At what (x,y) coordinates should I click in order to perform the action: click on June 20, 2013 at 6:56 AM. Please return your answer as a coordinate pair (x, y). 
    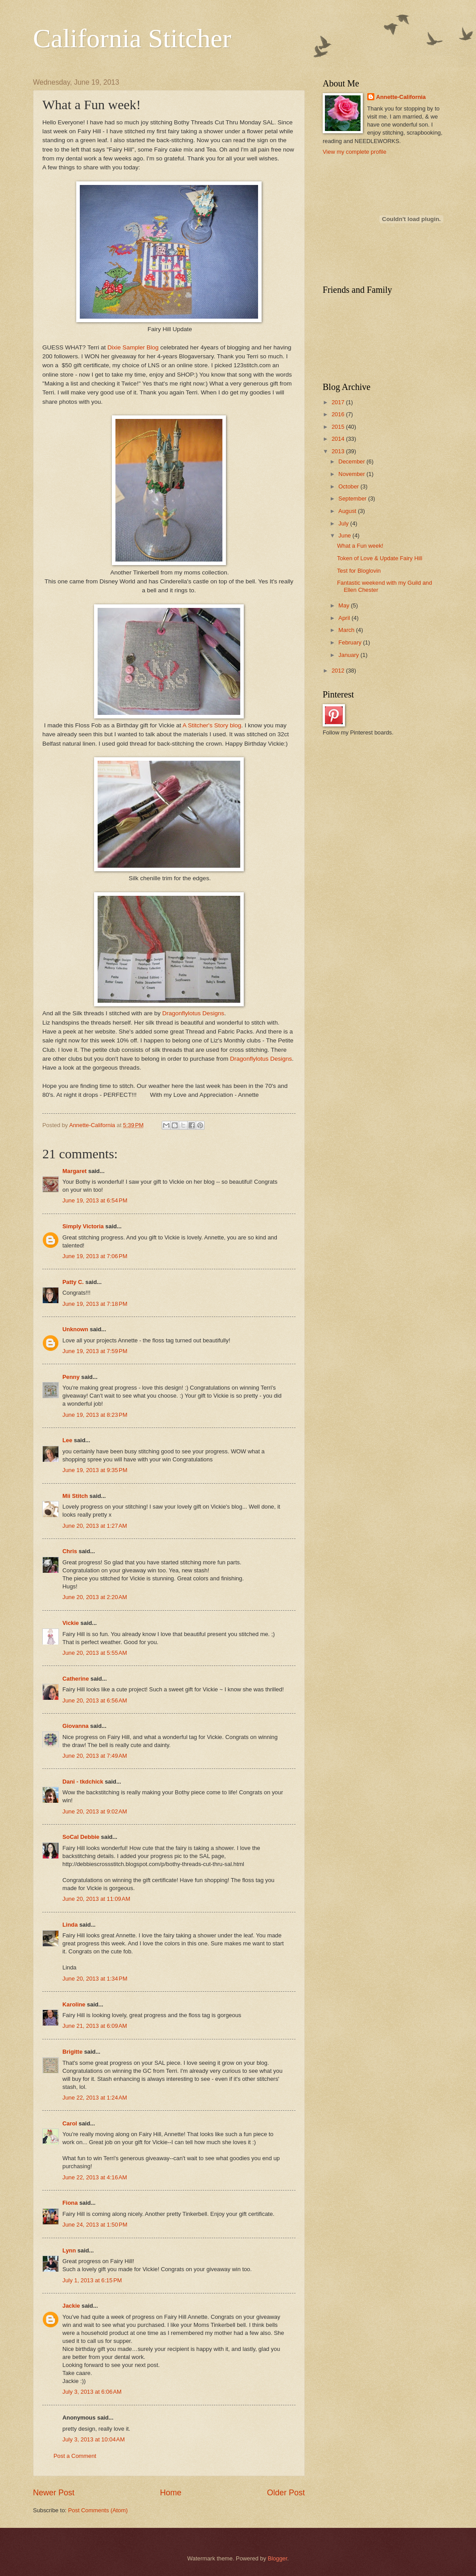
    Looking at the image, I should click on (94, 1700).